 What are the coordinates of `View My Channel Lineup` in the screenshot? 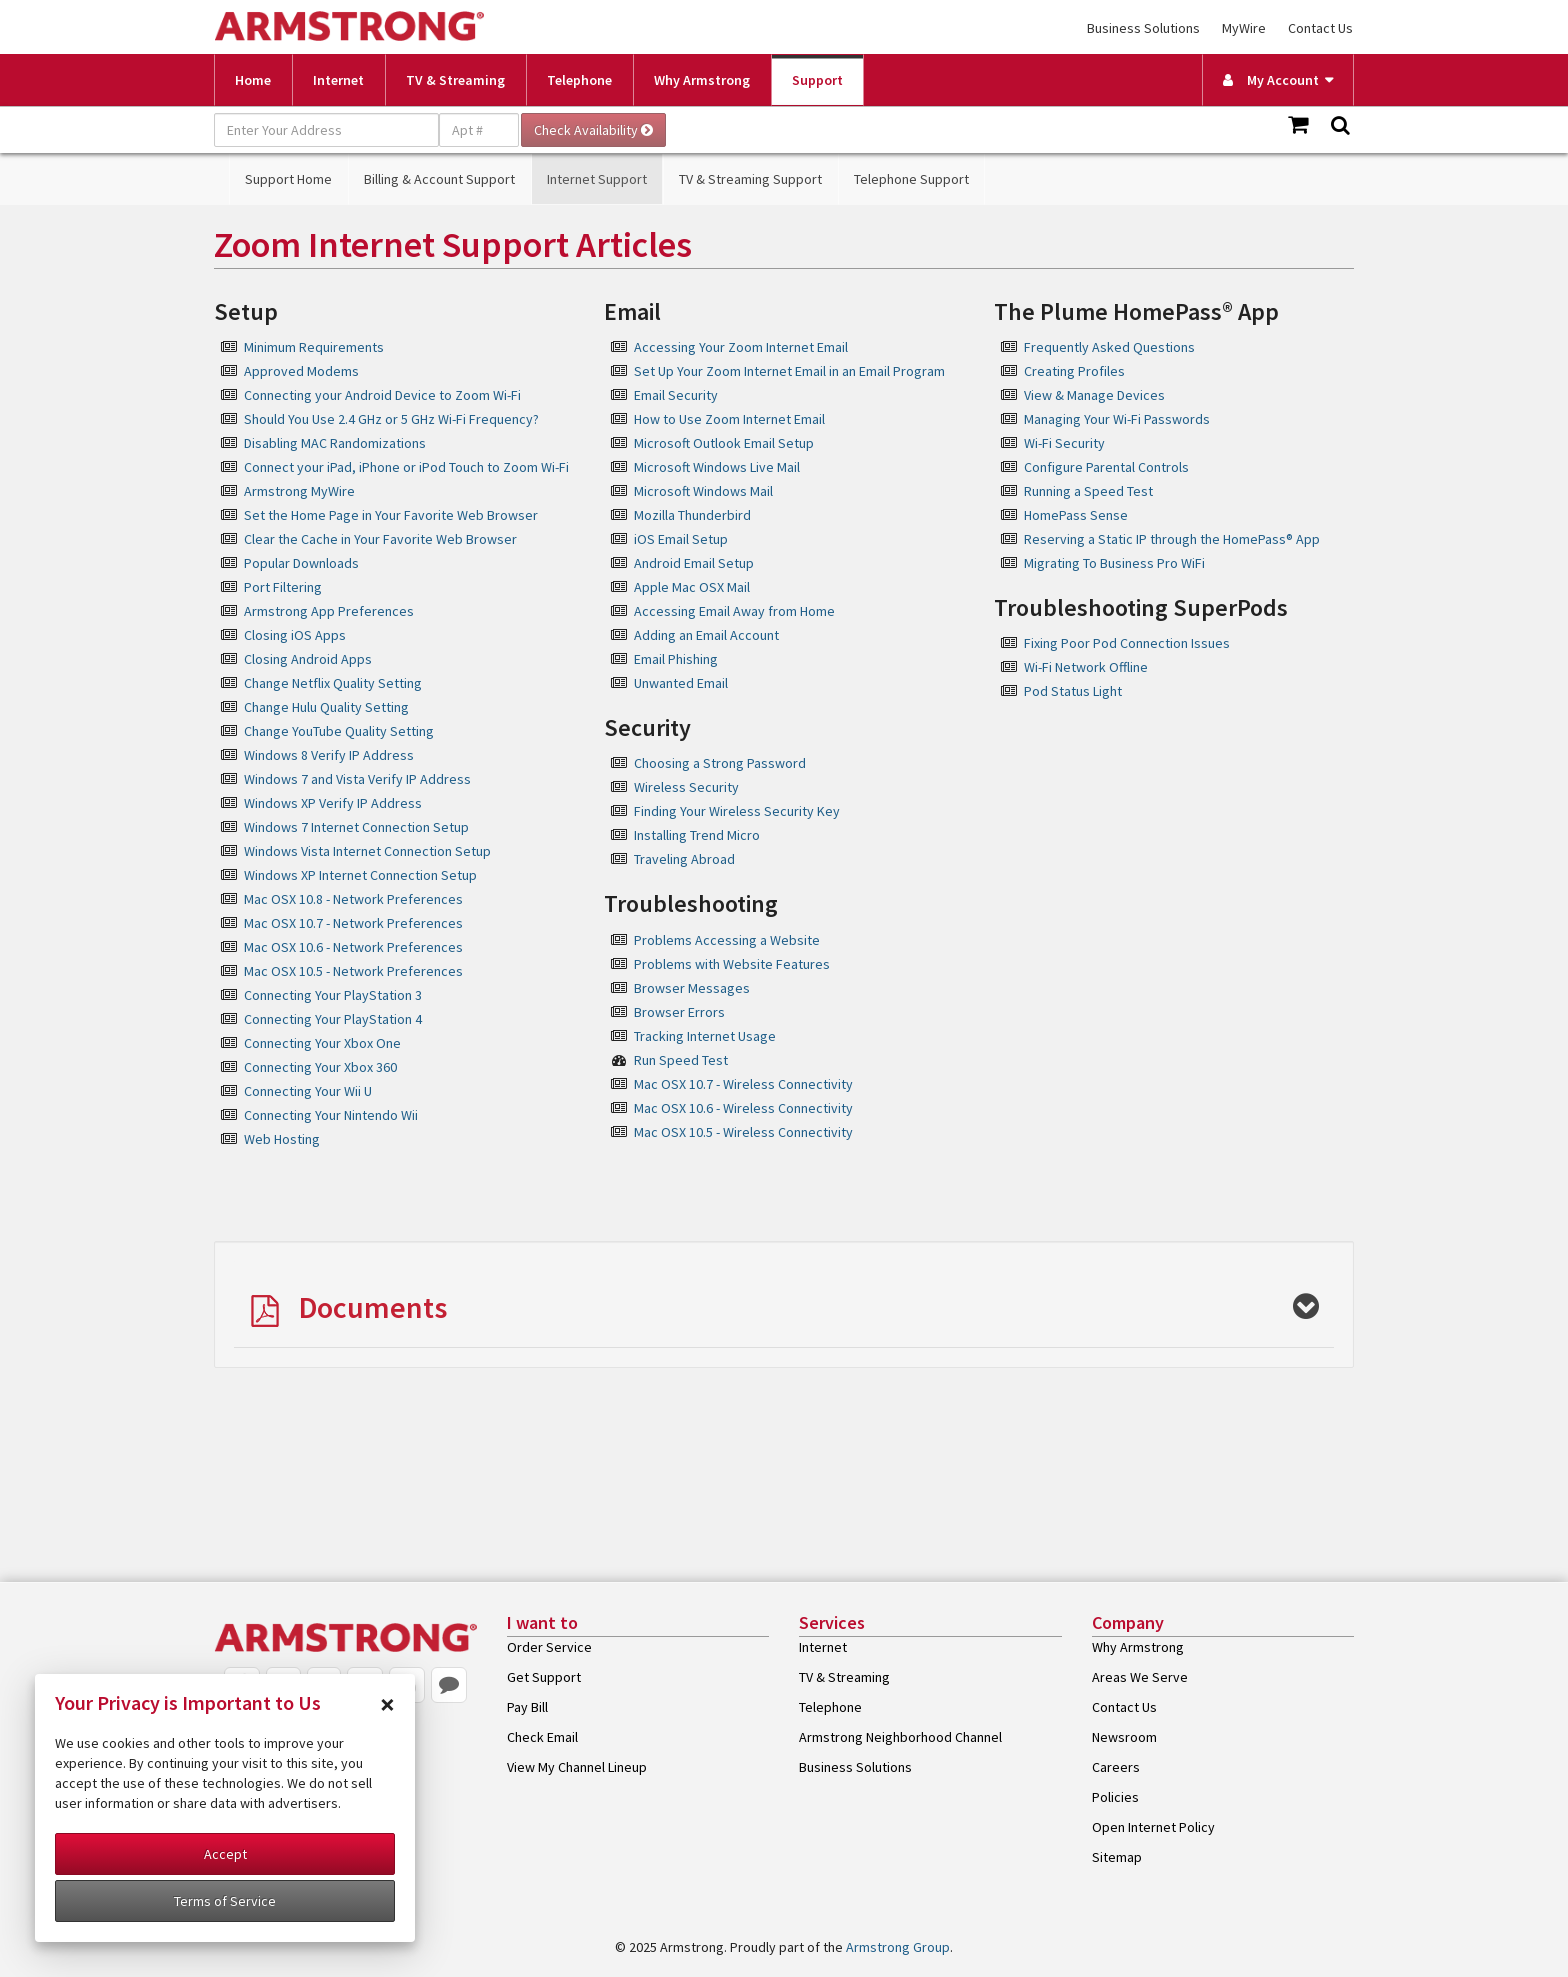 It's located at (577, 1767).